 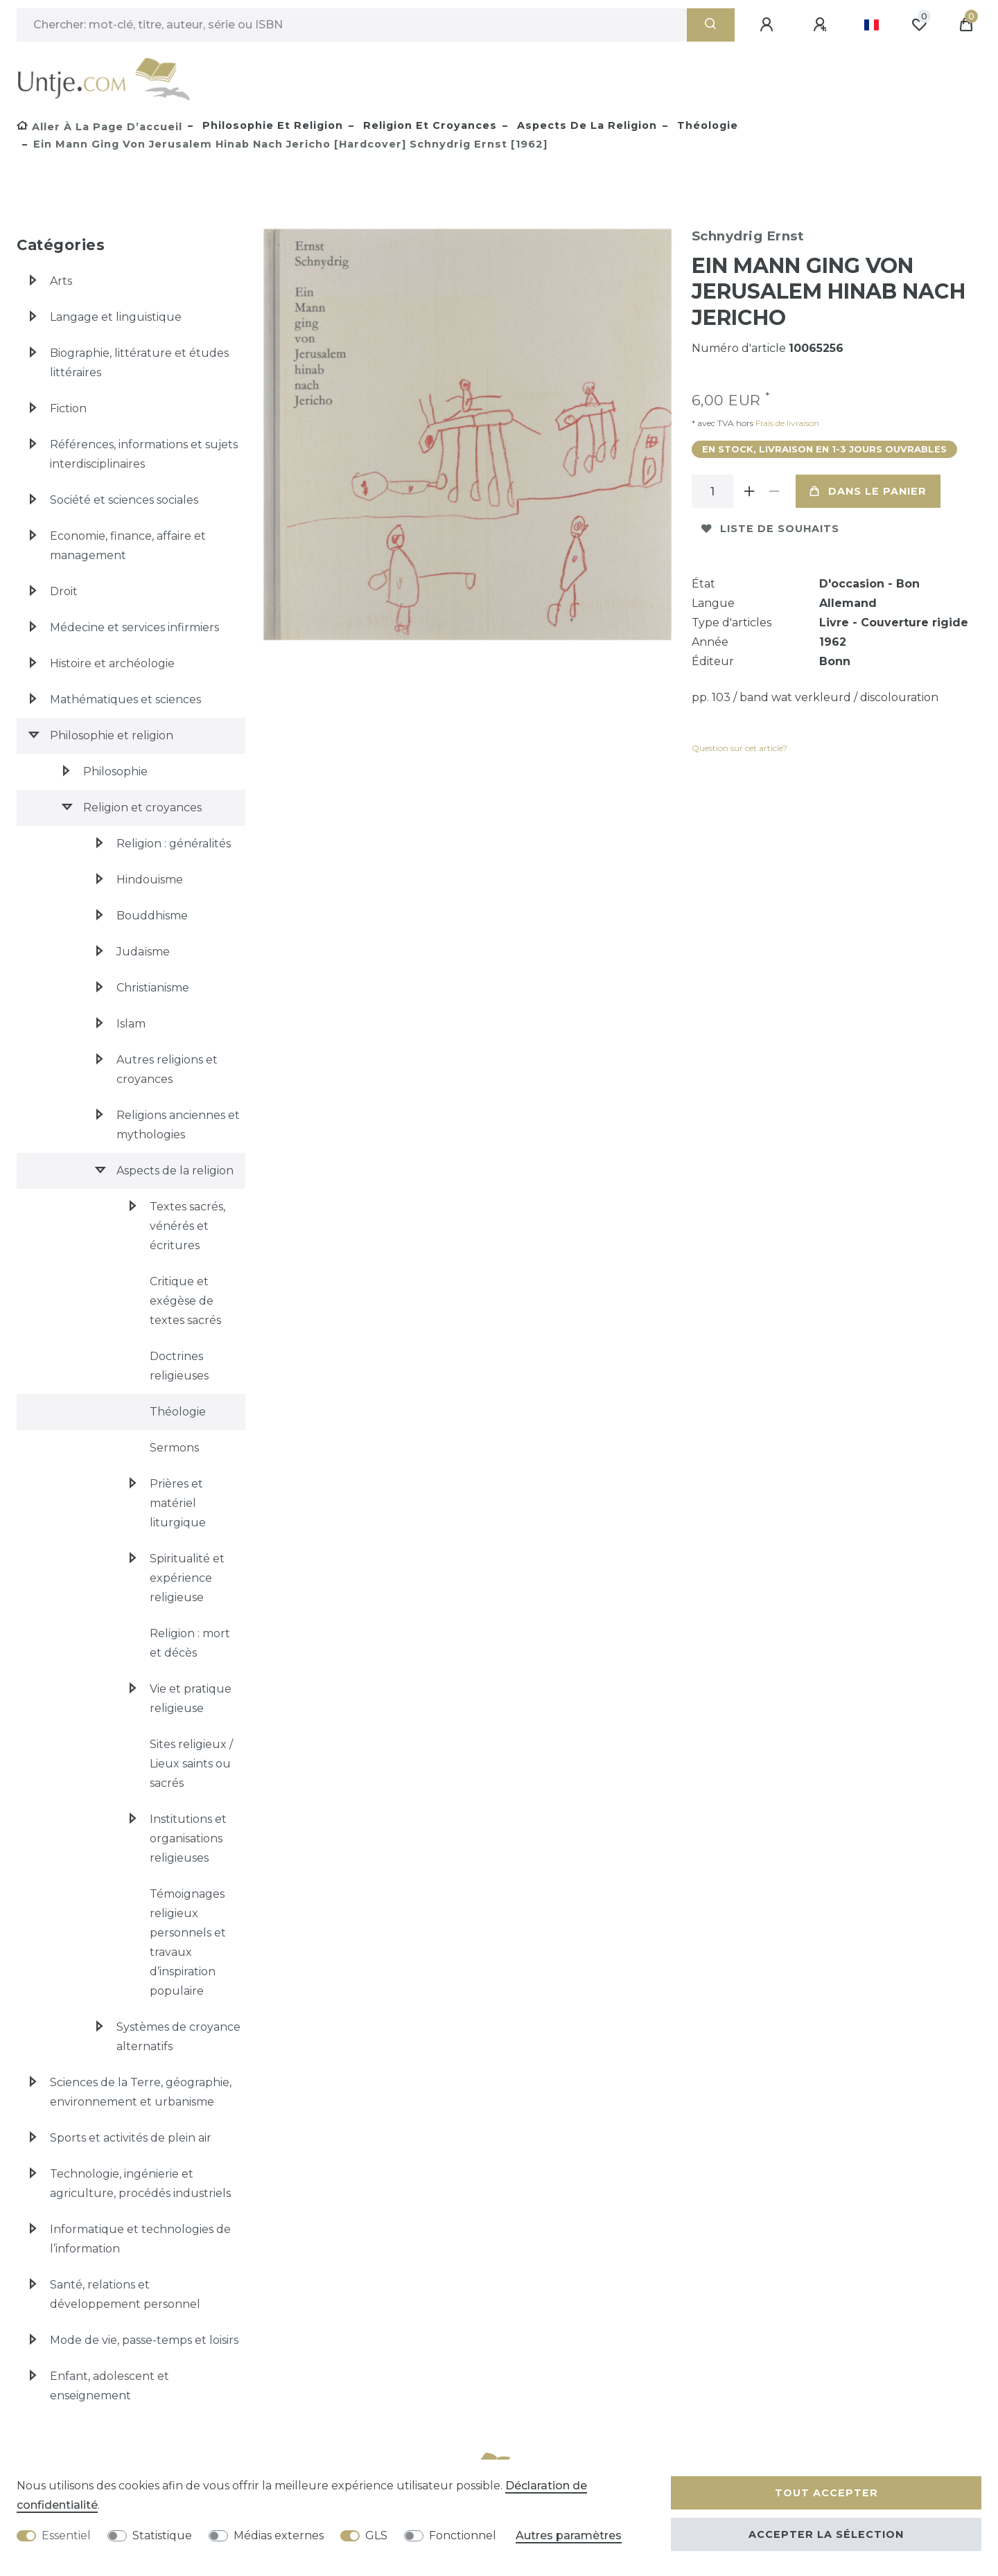 I want to click on Question sur cet article?, so click(x=739, y=748).